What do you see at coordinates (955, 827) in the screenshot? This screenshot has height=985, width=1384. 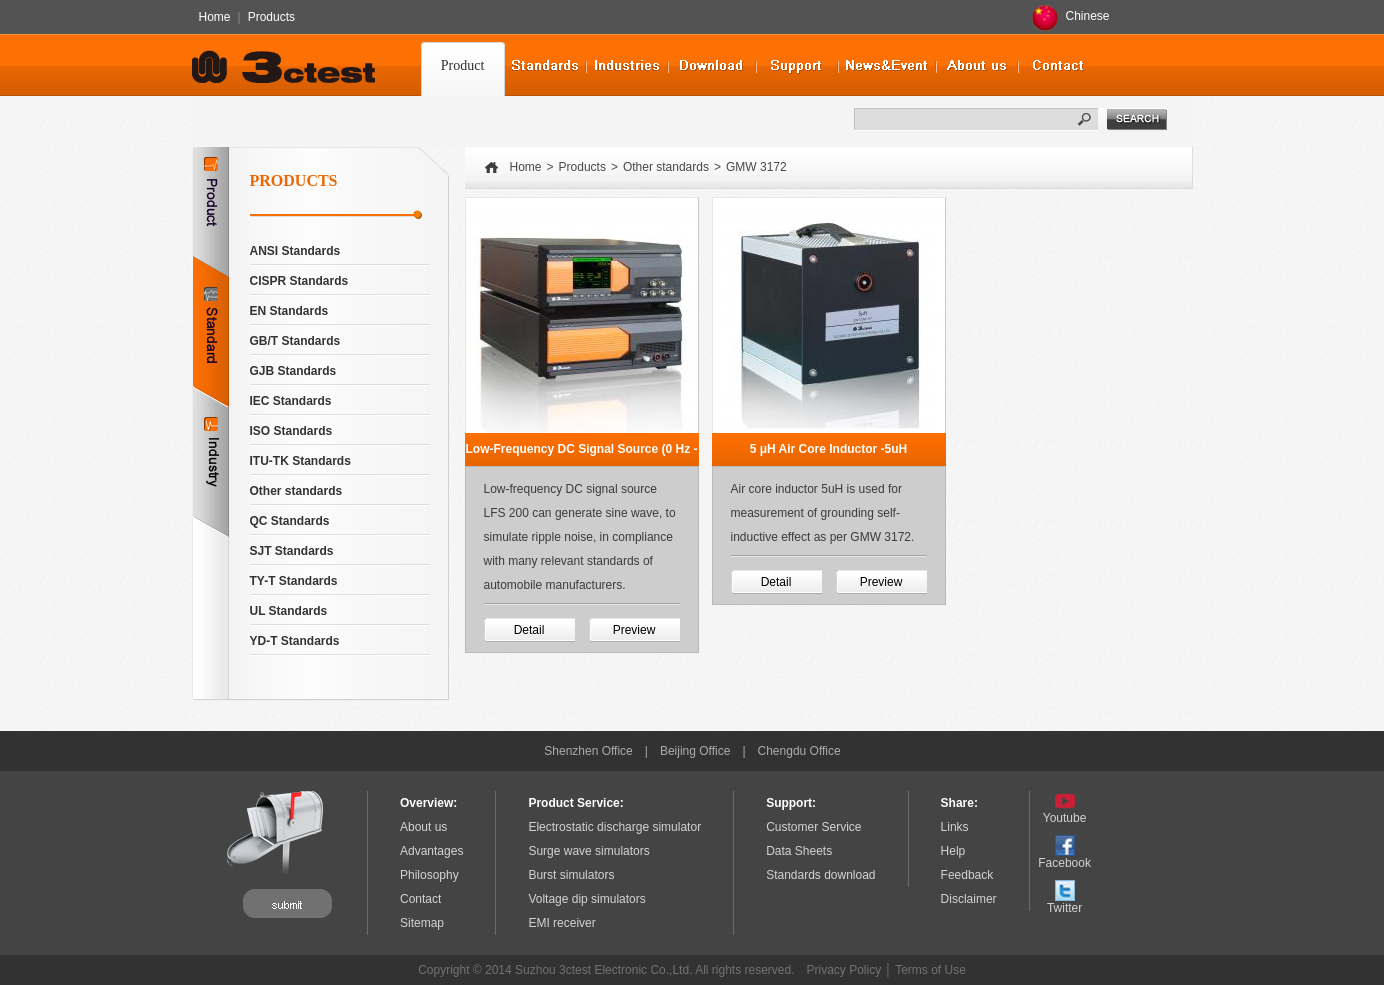 I see `Links` at bounding box center [955, 827].